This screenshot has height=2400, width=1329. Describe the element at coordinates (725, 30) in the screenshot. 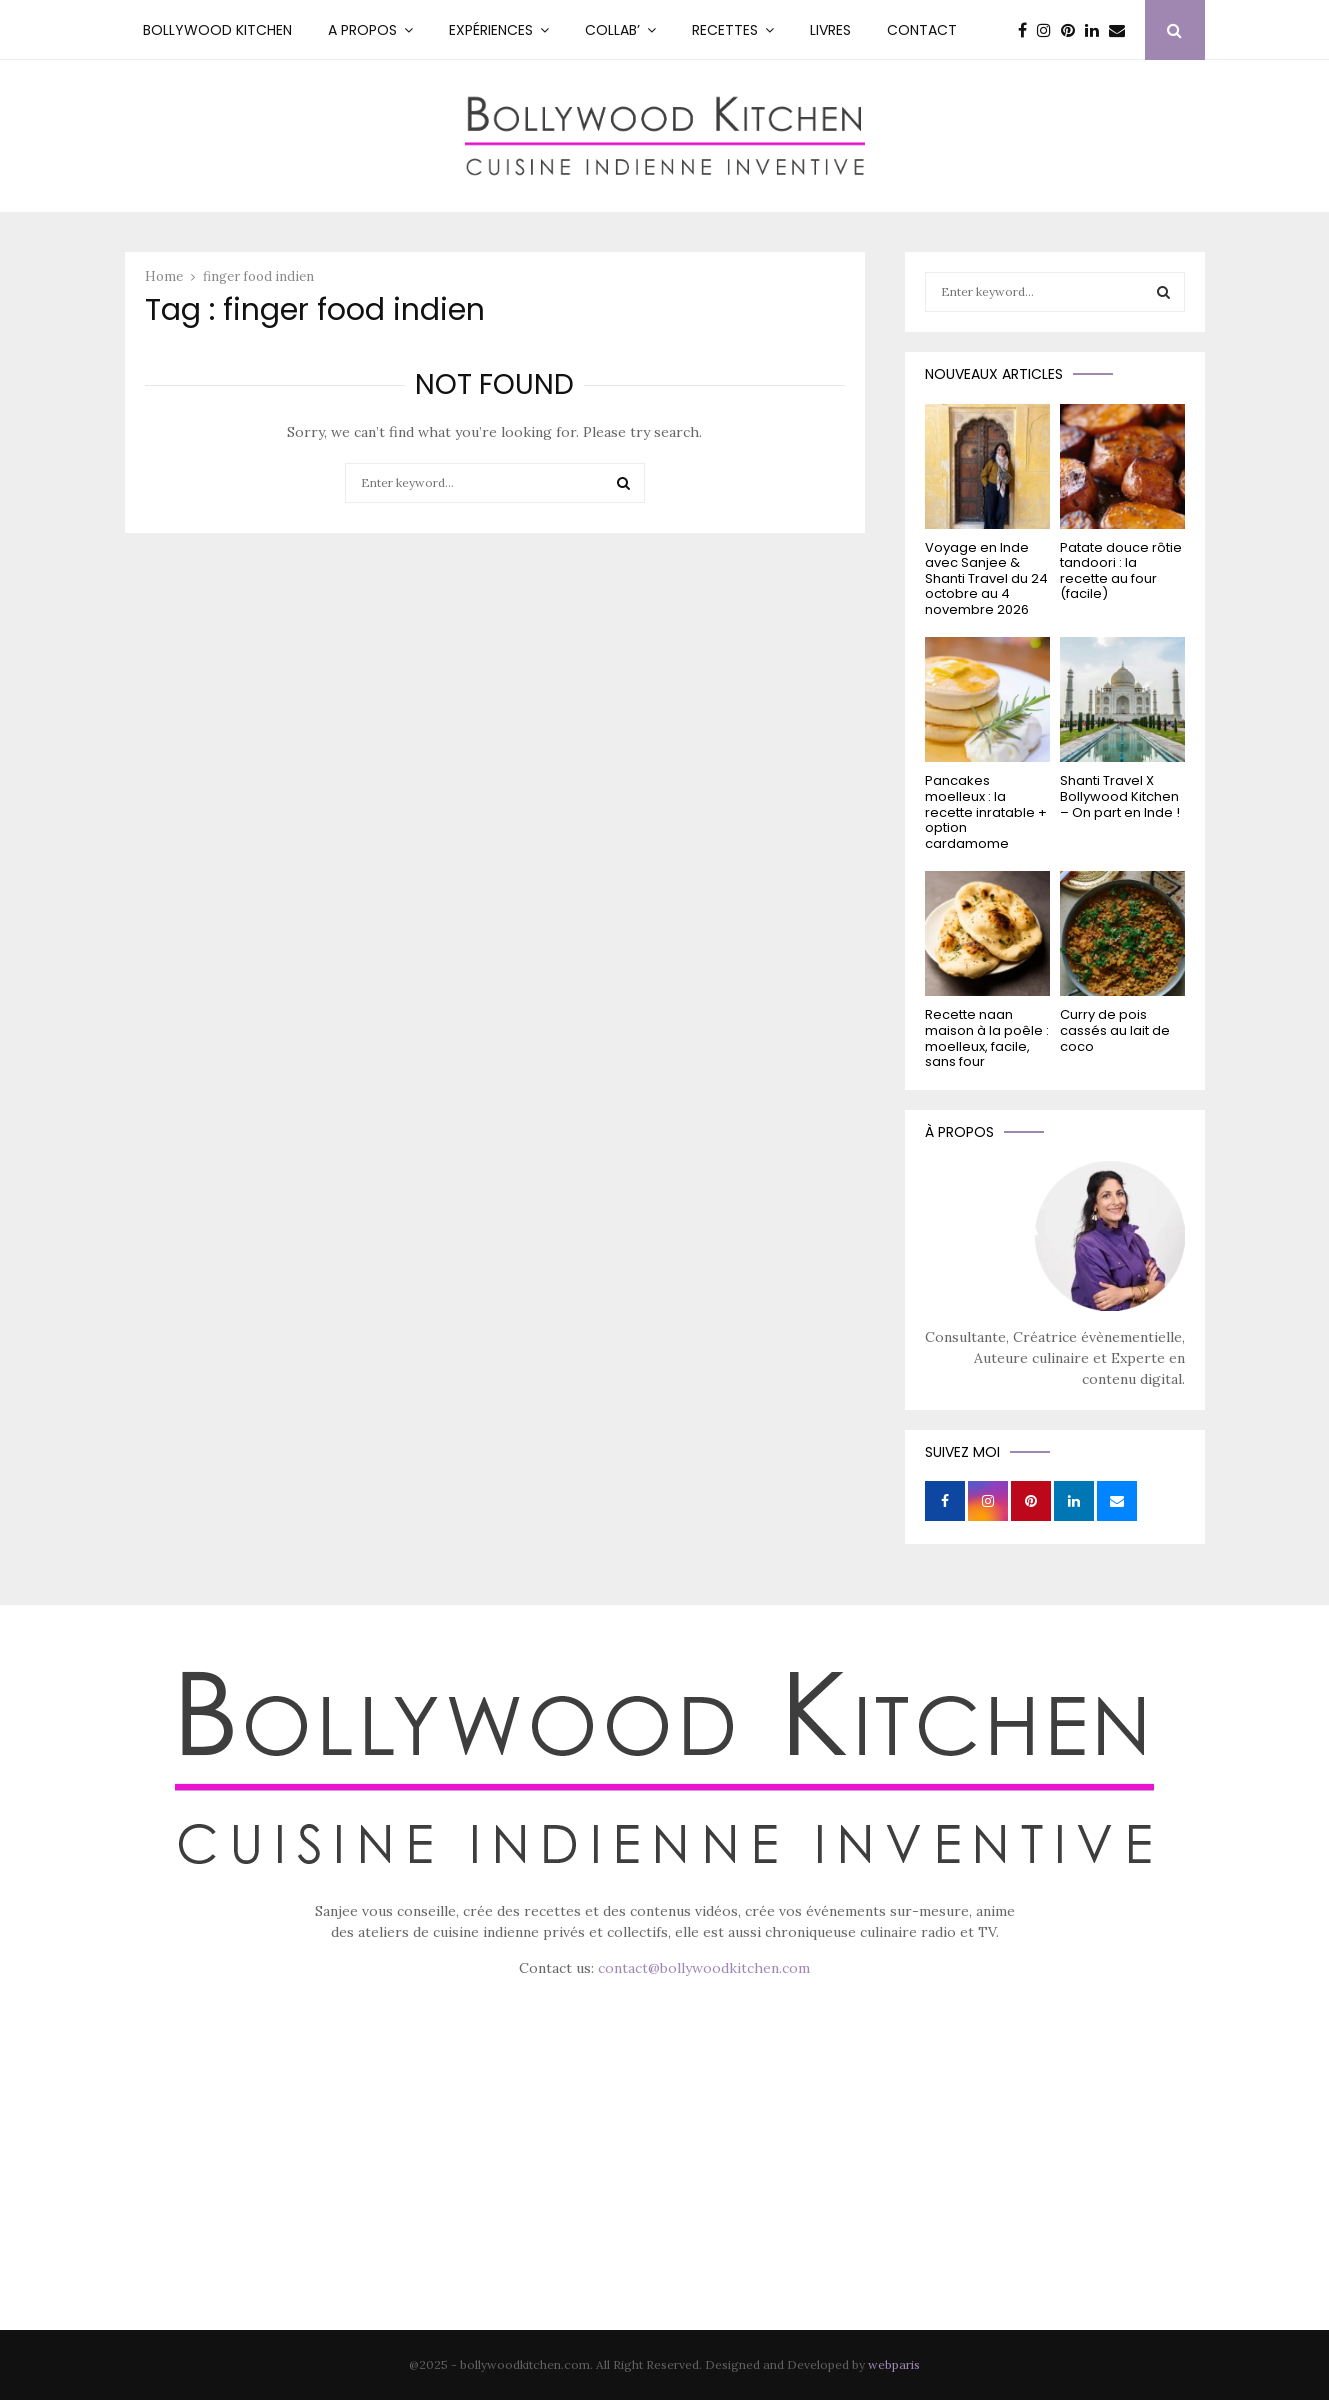

I see `RECETTES` at that location.